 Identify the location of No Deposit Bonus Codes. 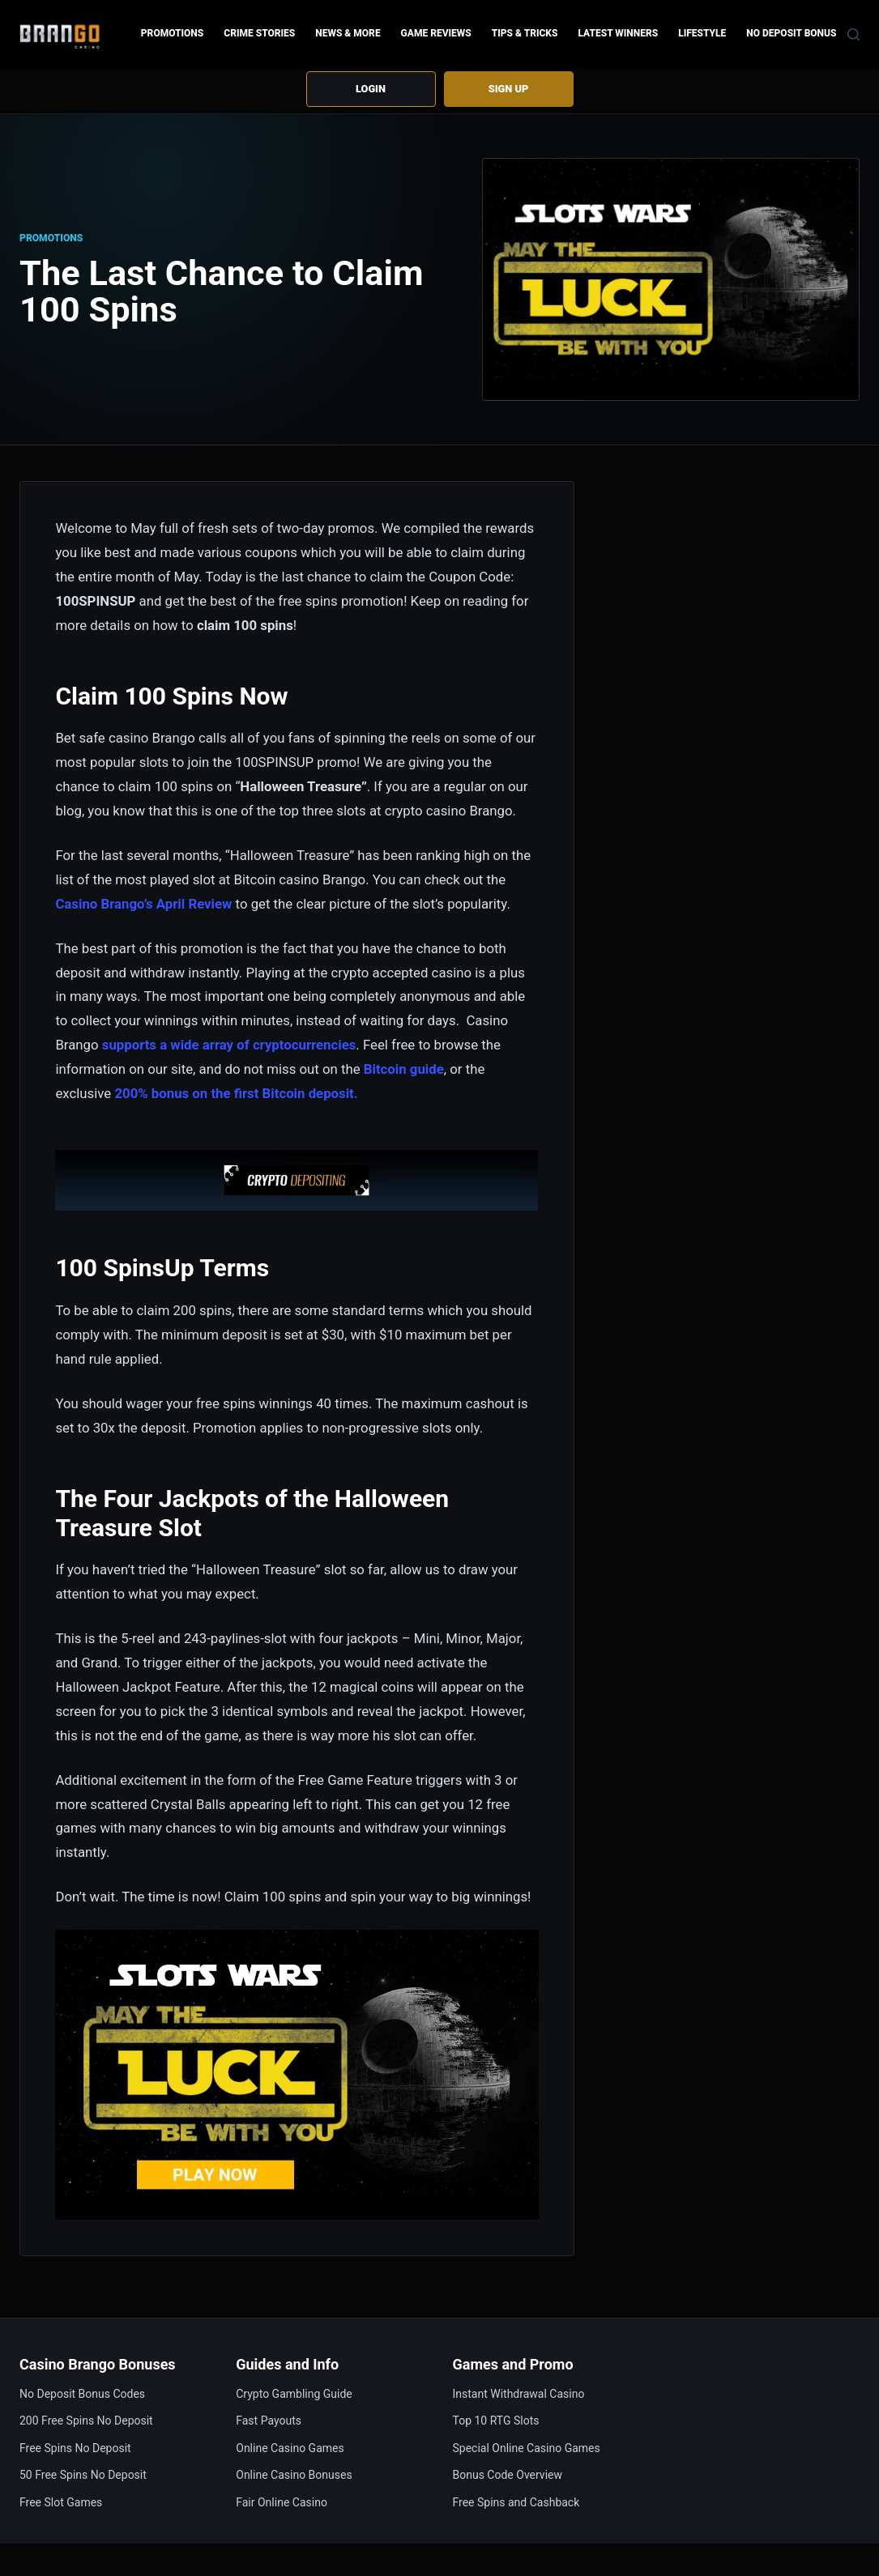
(82, 2393).